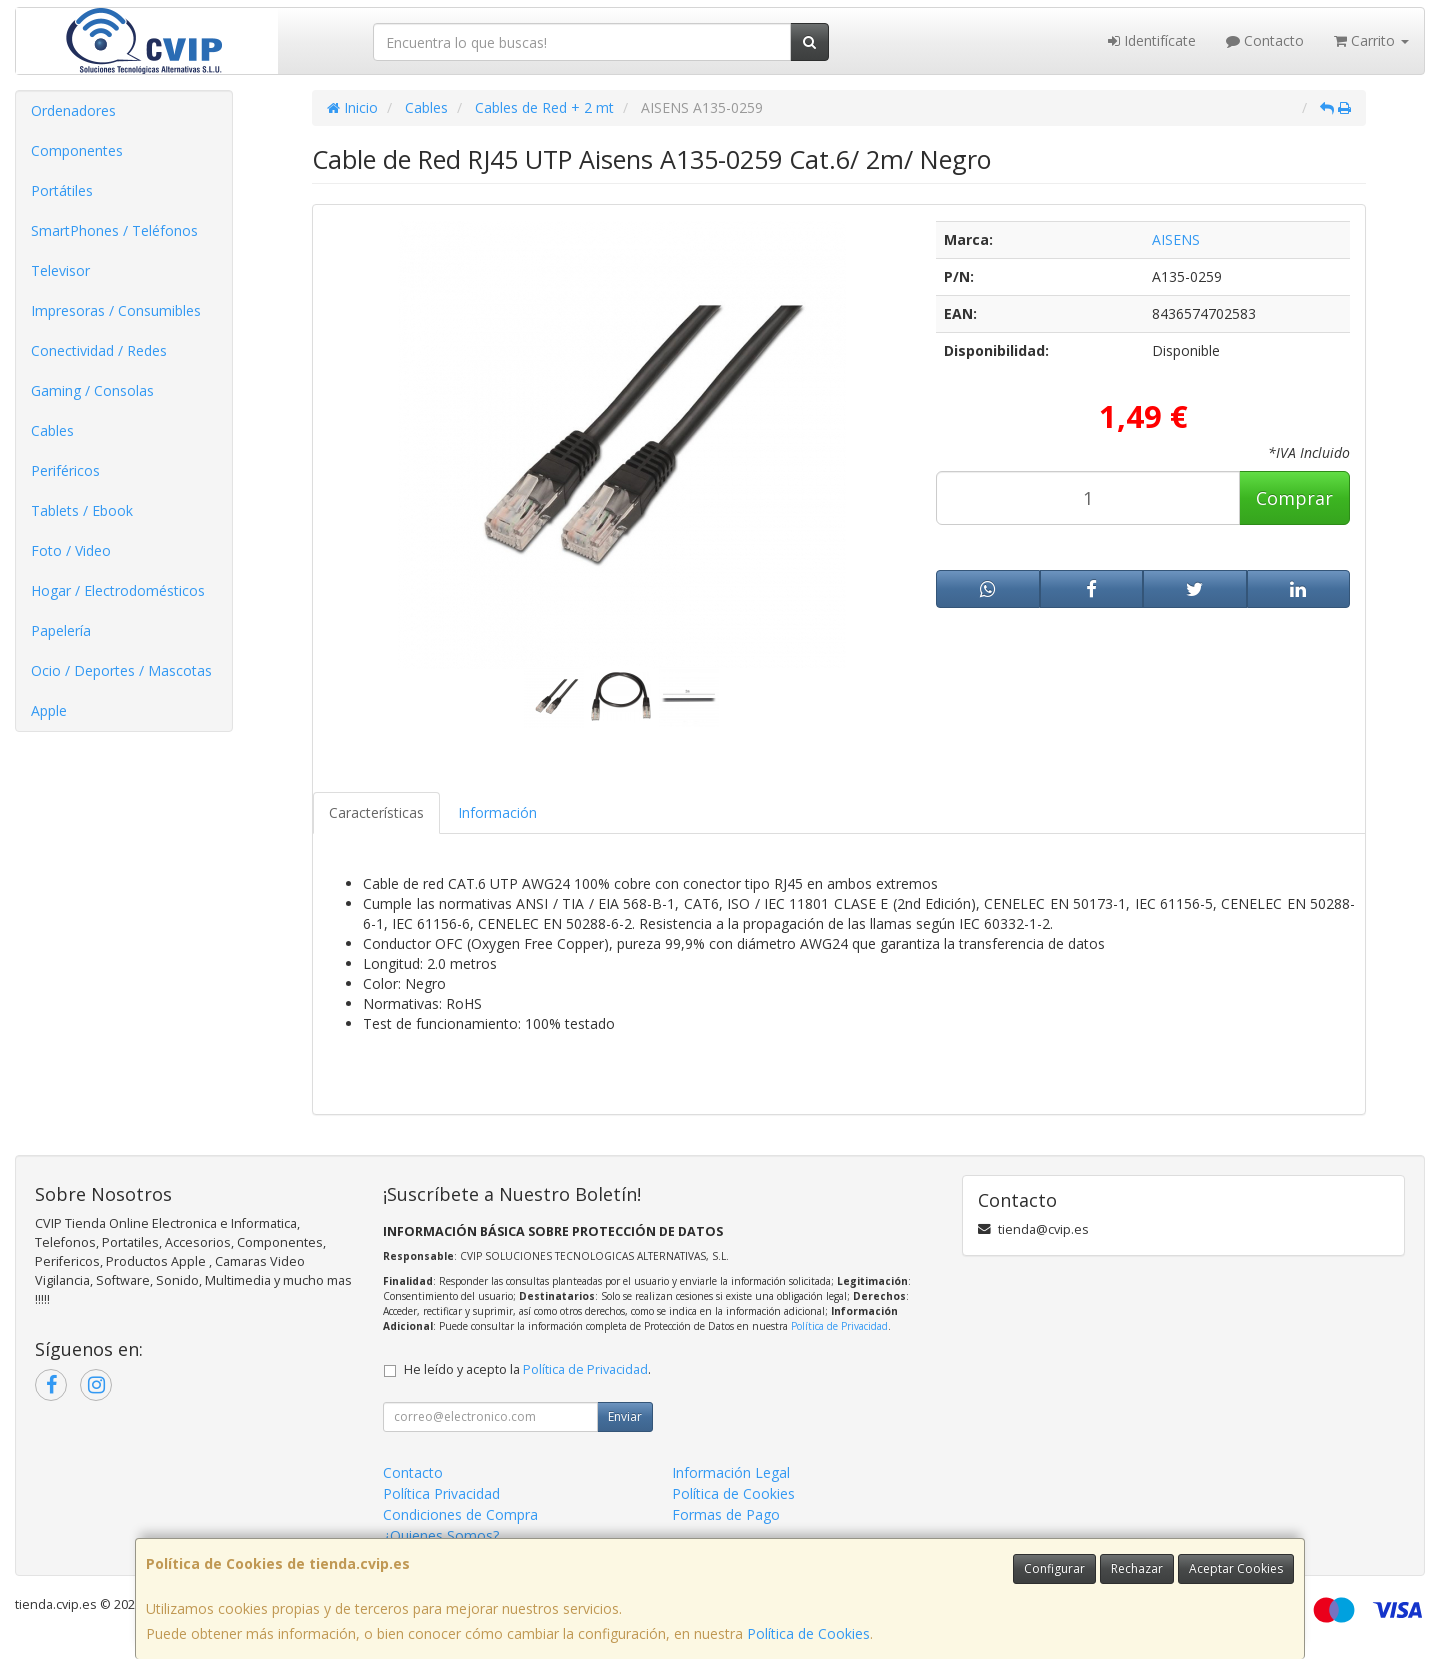 This screenshot has height=1659, width=1440. I want to click on Características, so click(376, 812).